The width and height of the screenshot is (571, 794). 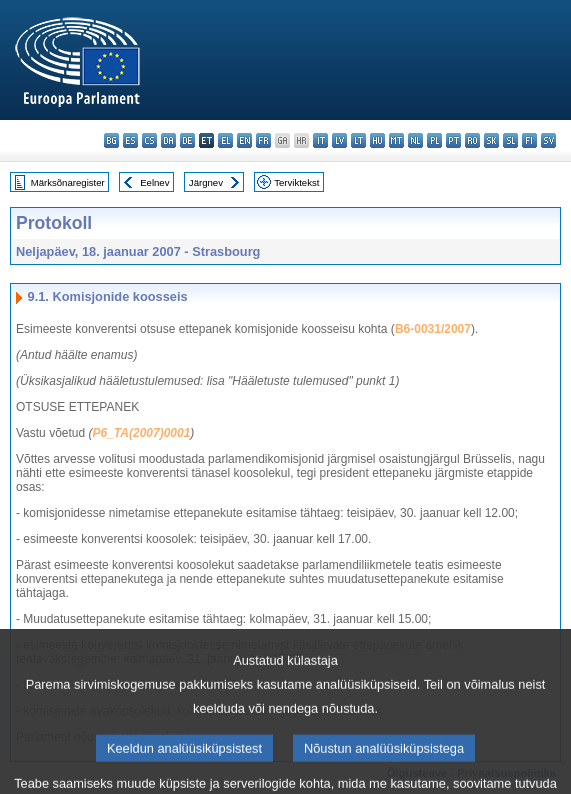 I want to click on el - ελληνικά, so click(x=225, y=140).